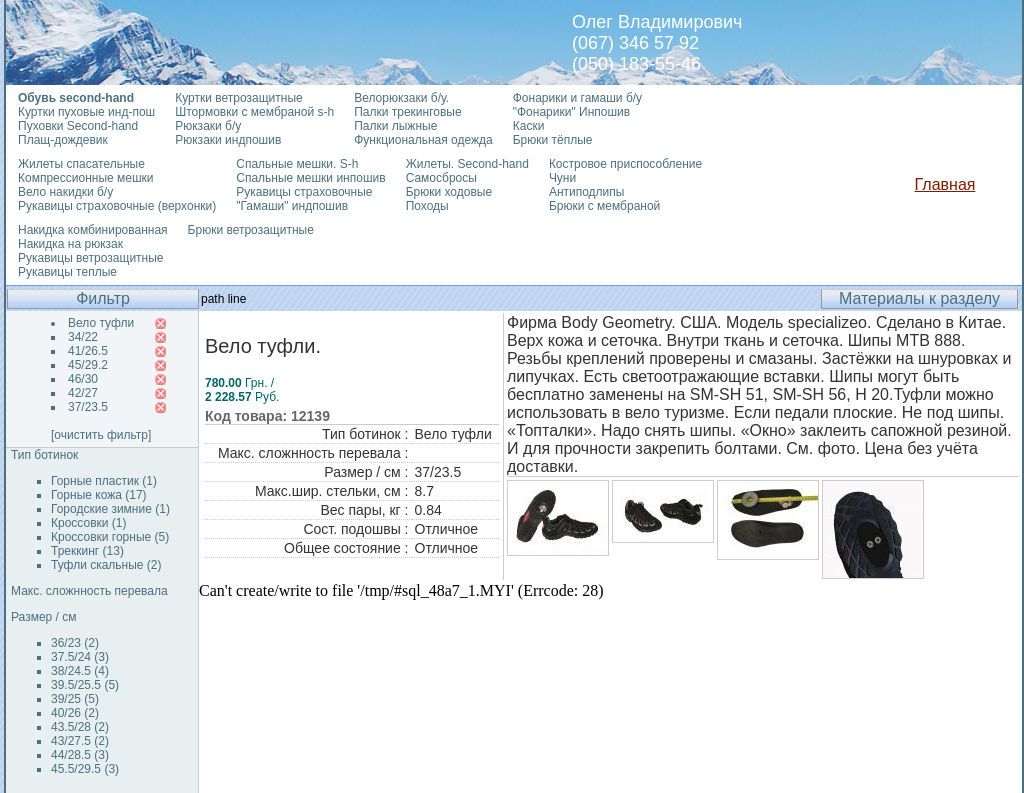 Image resolution: width=1024 pixels, height=793 pixels. What do you see at coordinates (571, 112) in the screenshot?
I see `"Фонарики" Инпошив` at bounding box center [571, 112].